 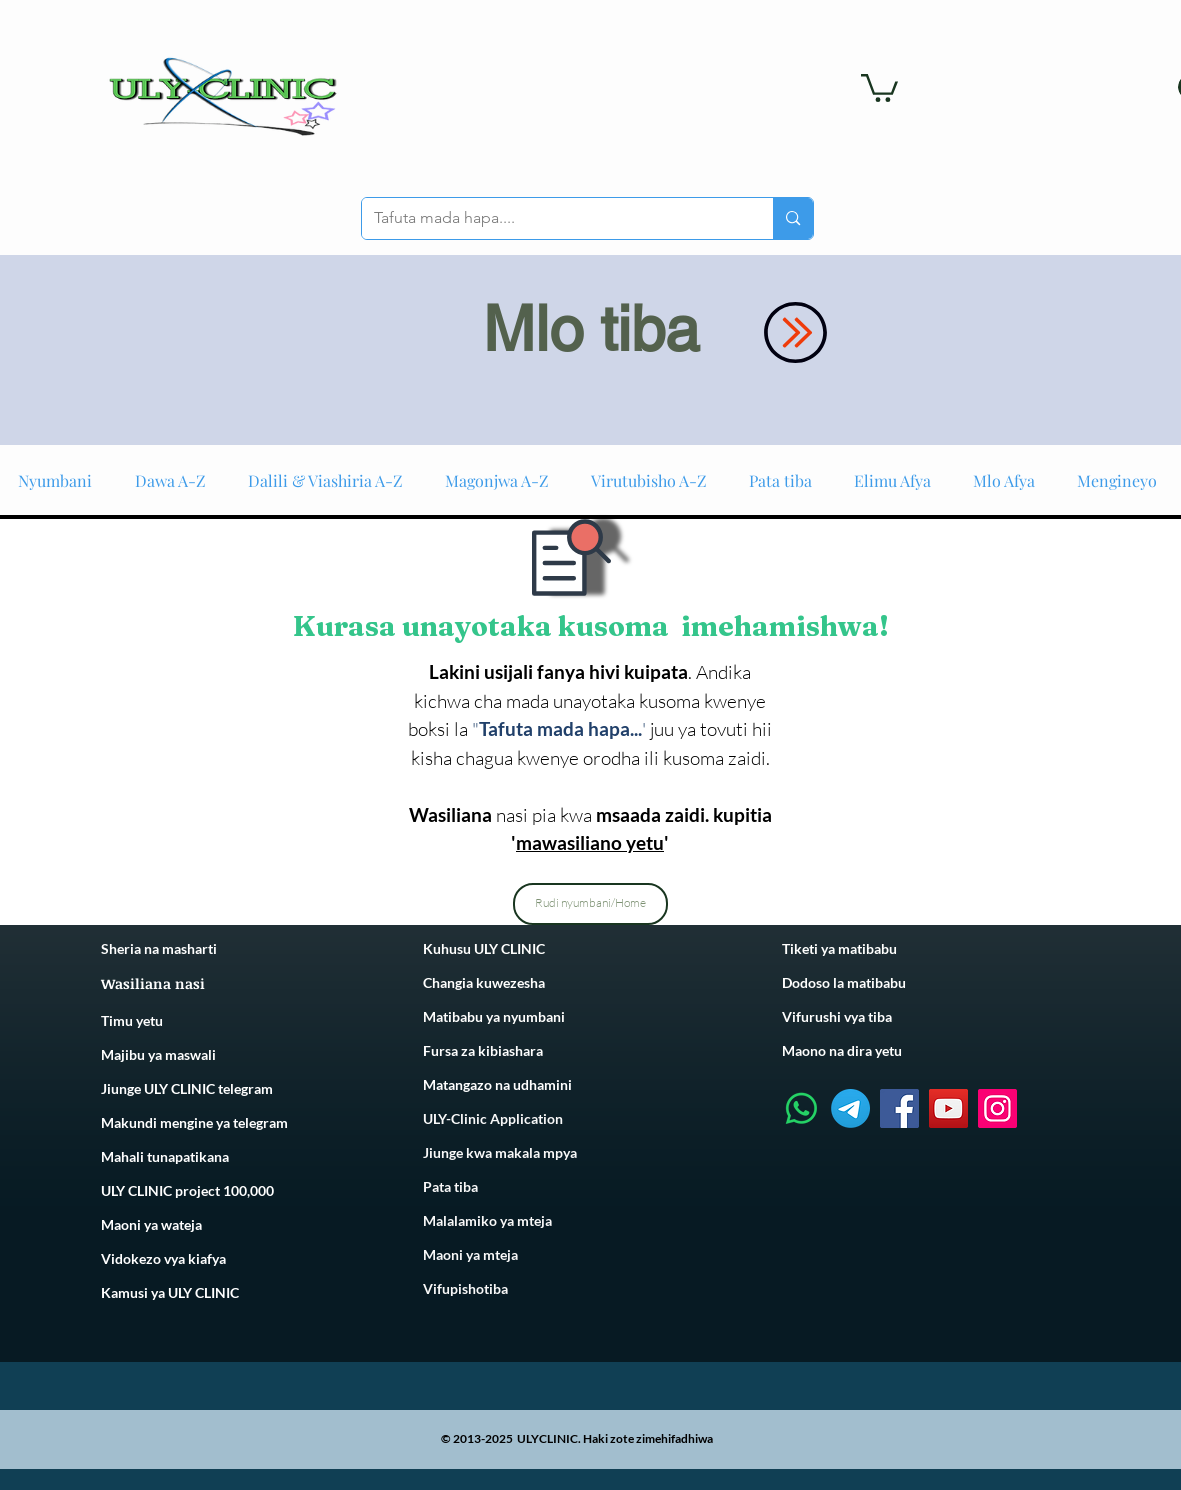 What do you see at coordinates (484, 948) in the screenshot?
I see `Kuhusu ULY CLINIC` at bounding box center [484, 948].